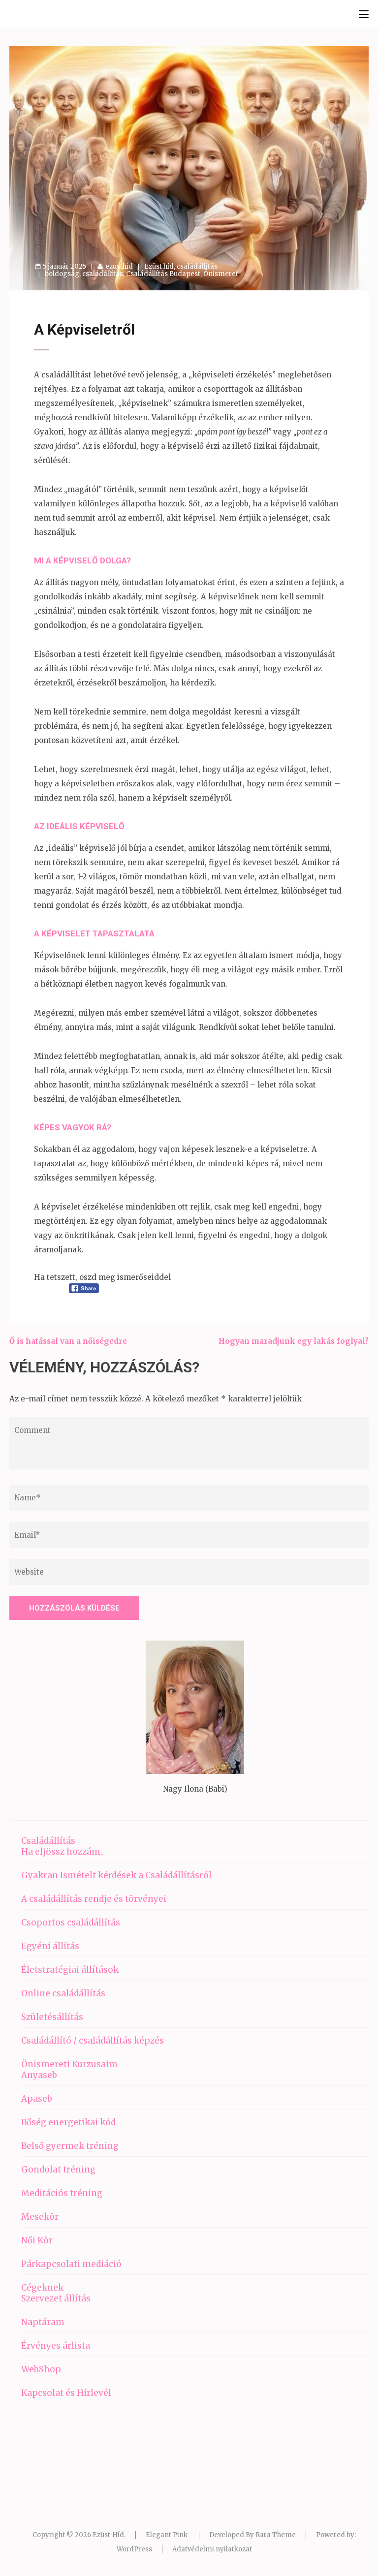  Describe the element at coordinates (42, 2287) in the screenshot. I see `Cégeknek` at that location.